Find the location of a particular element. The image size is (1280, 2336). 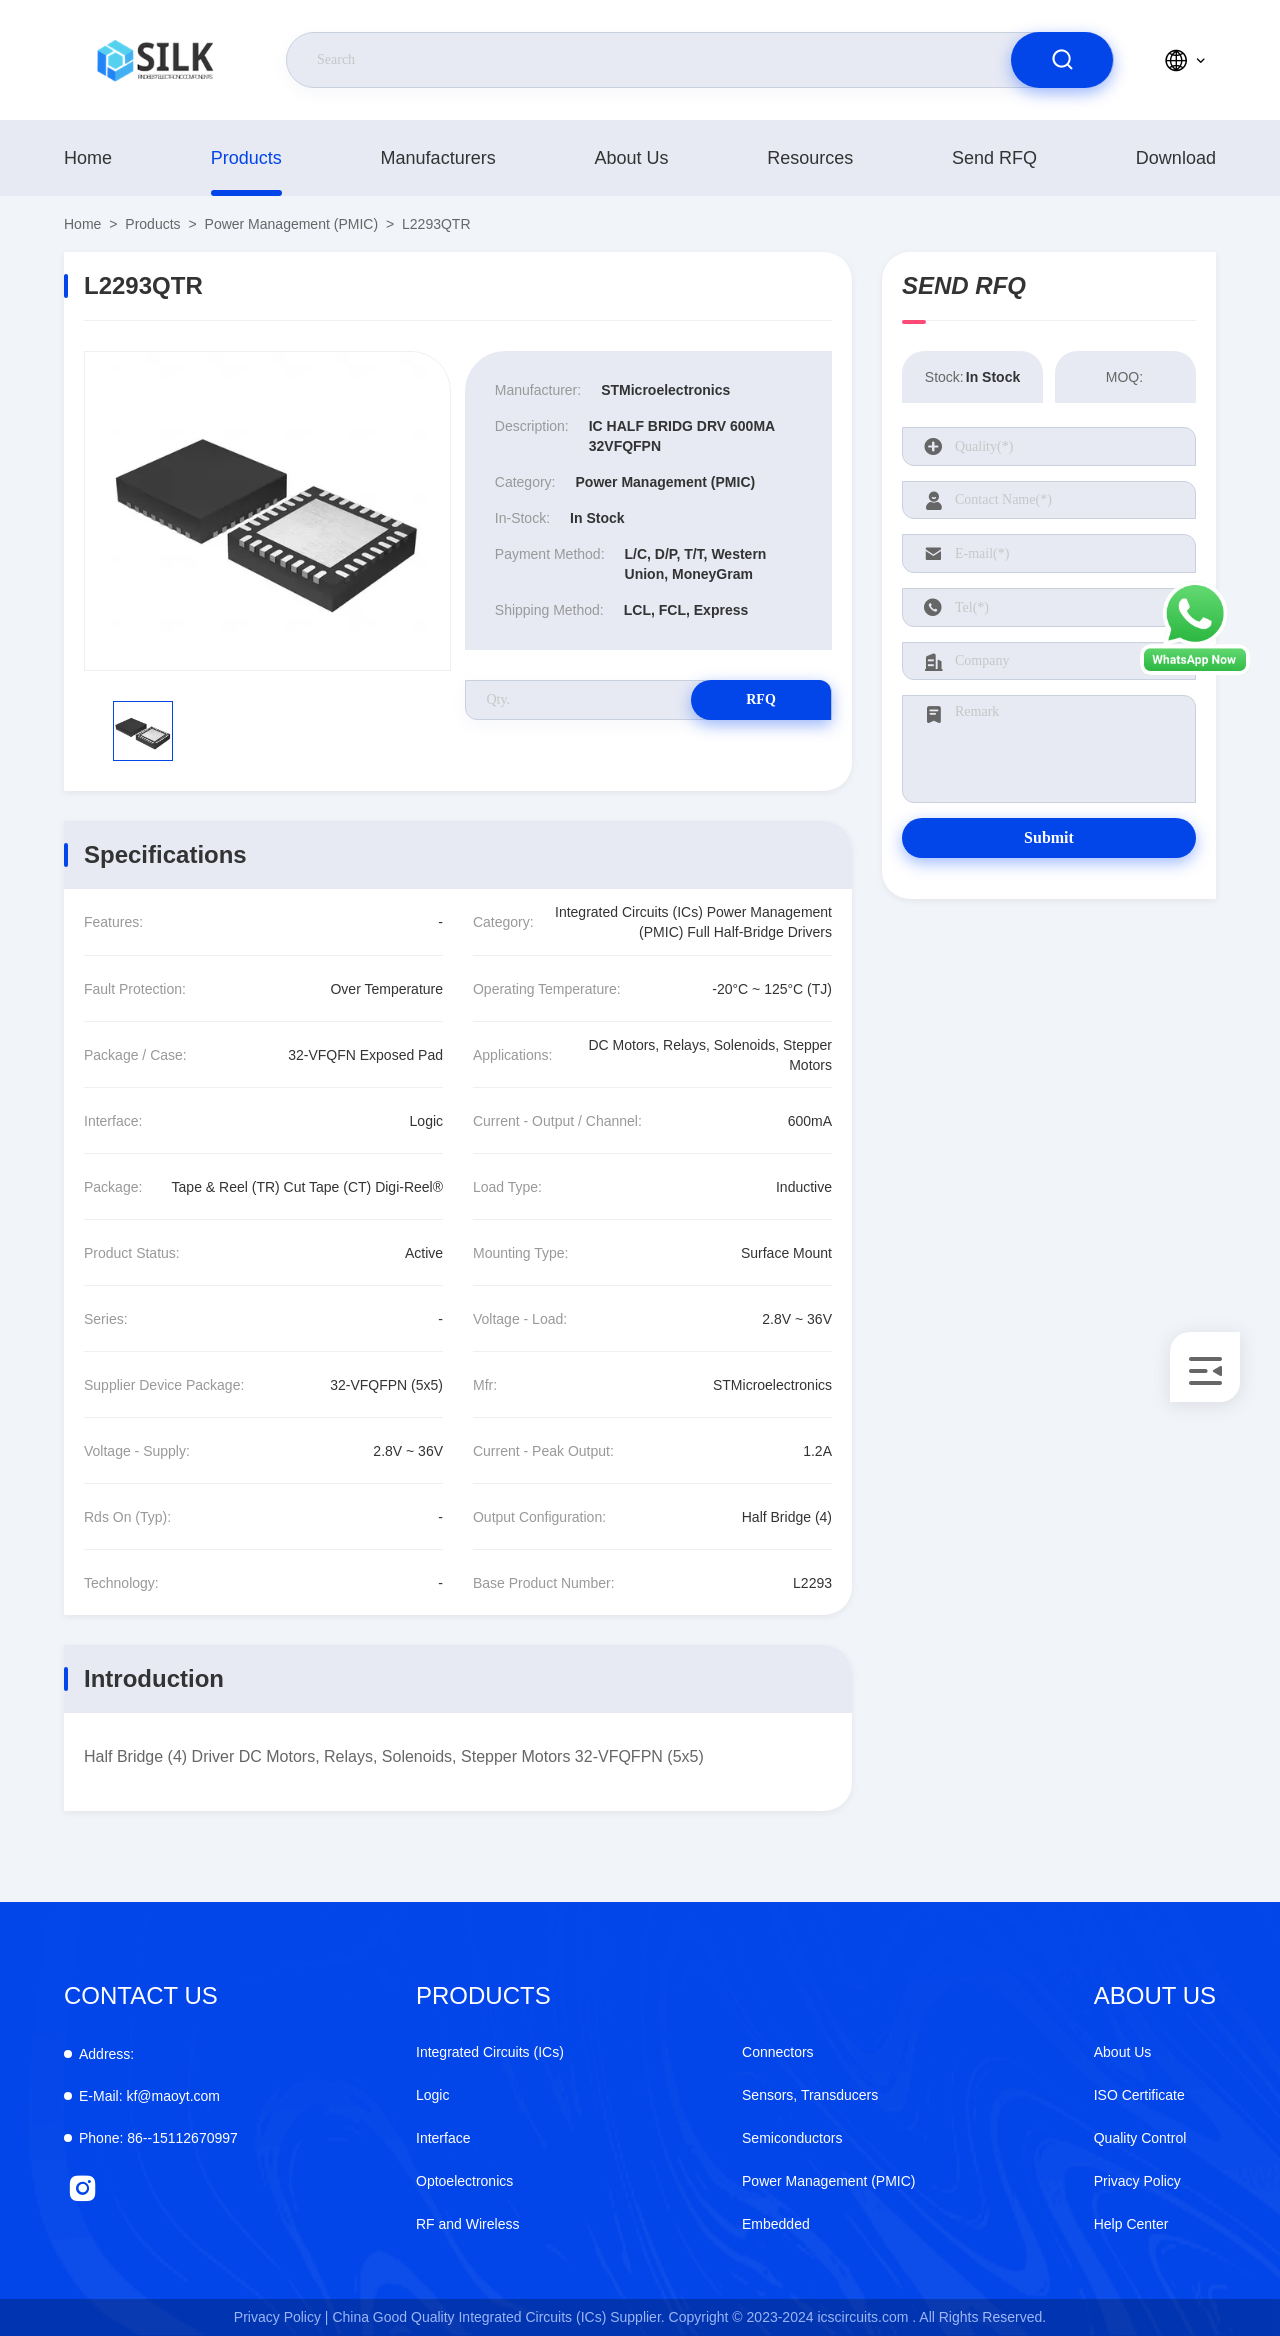

kf@maoyt.com is located at coordinates (149, 2096).